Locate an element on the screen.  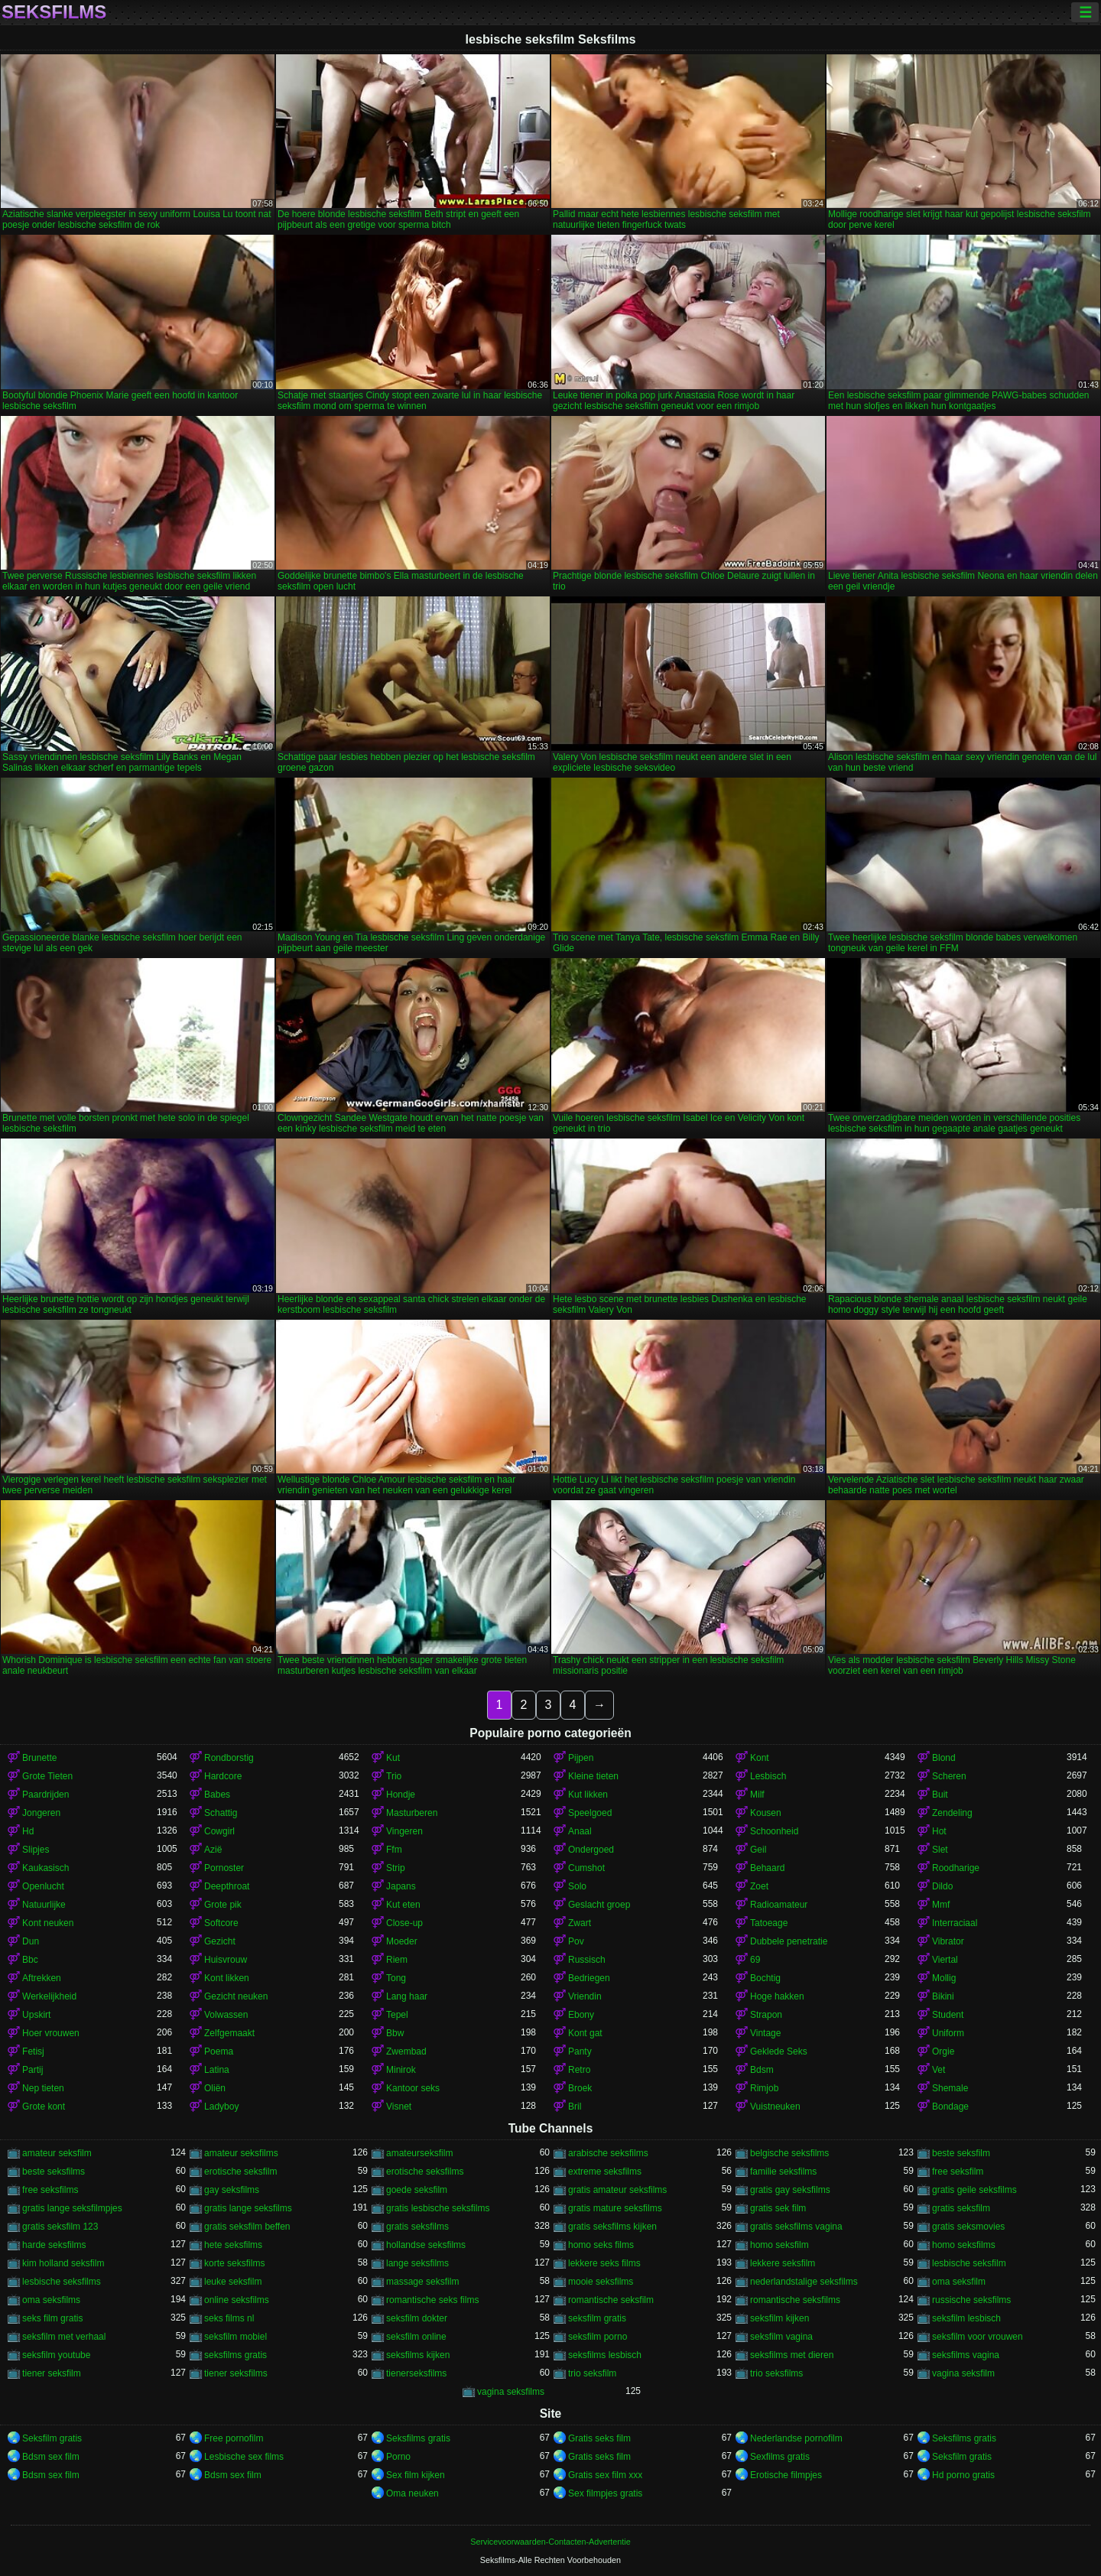
Vibrator is located at coordinates (948, 1941).